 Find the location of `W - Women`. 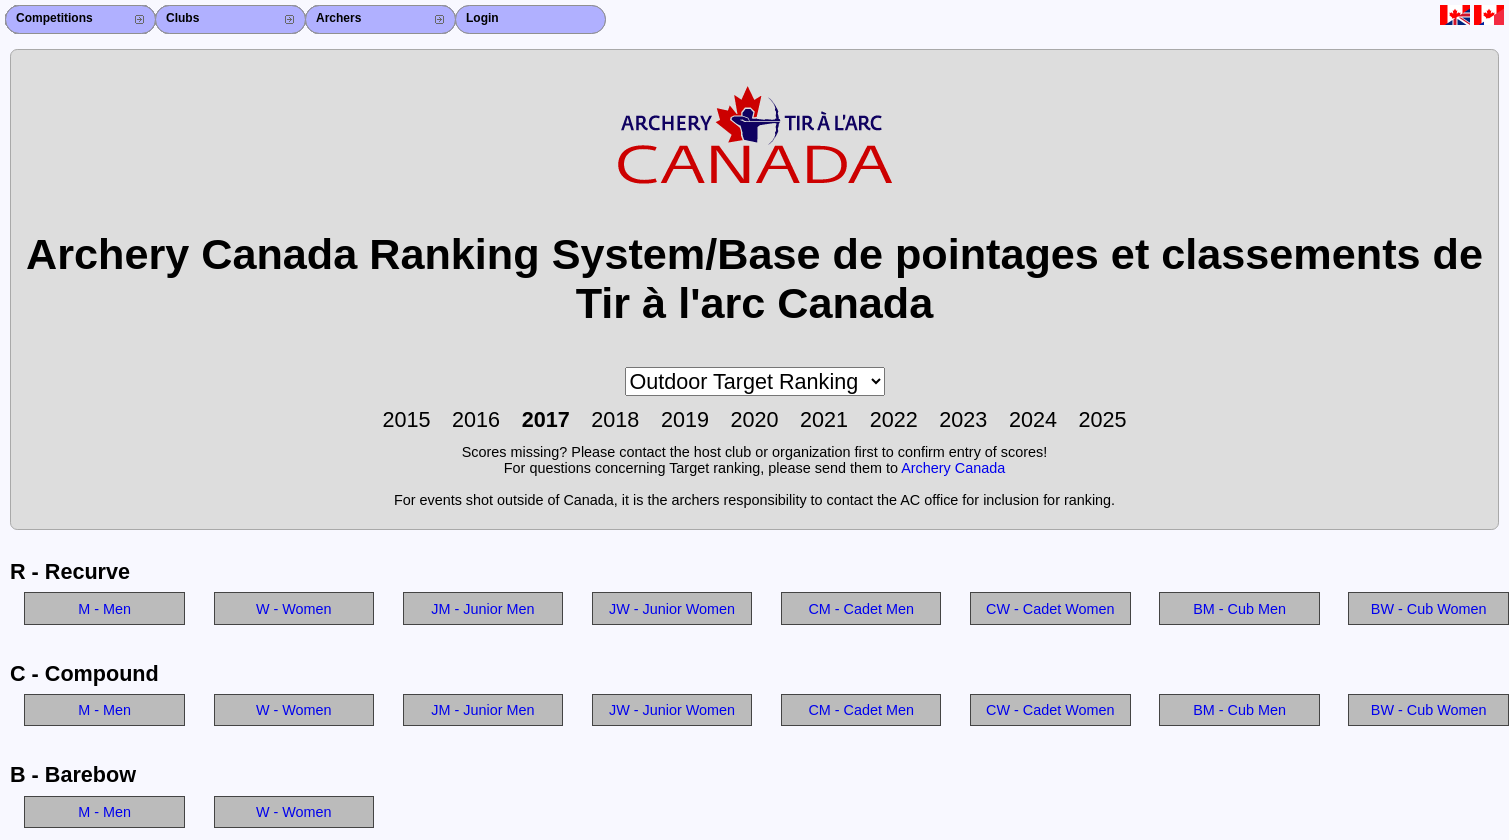

W - Women is located at coordinates (294, 609).